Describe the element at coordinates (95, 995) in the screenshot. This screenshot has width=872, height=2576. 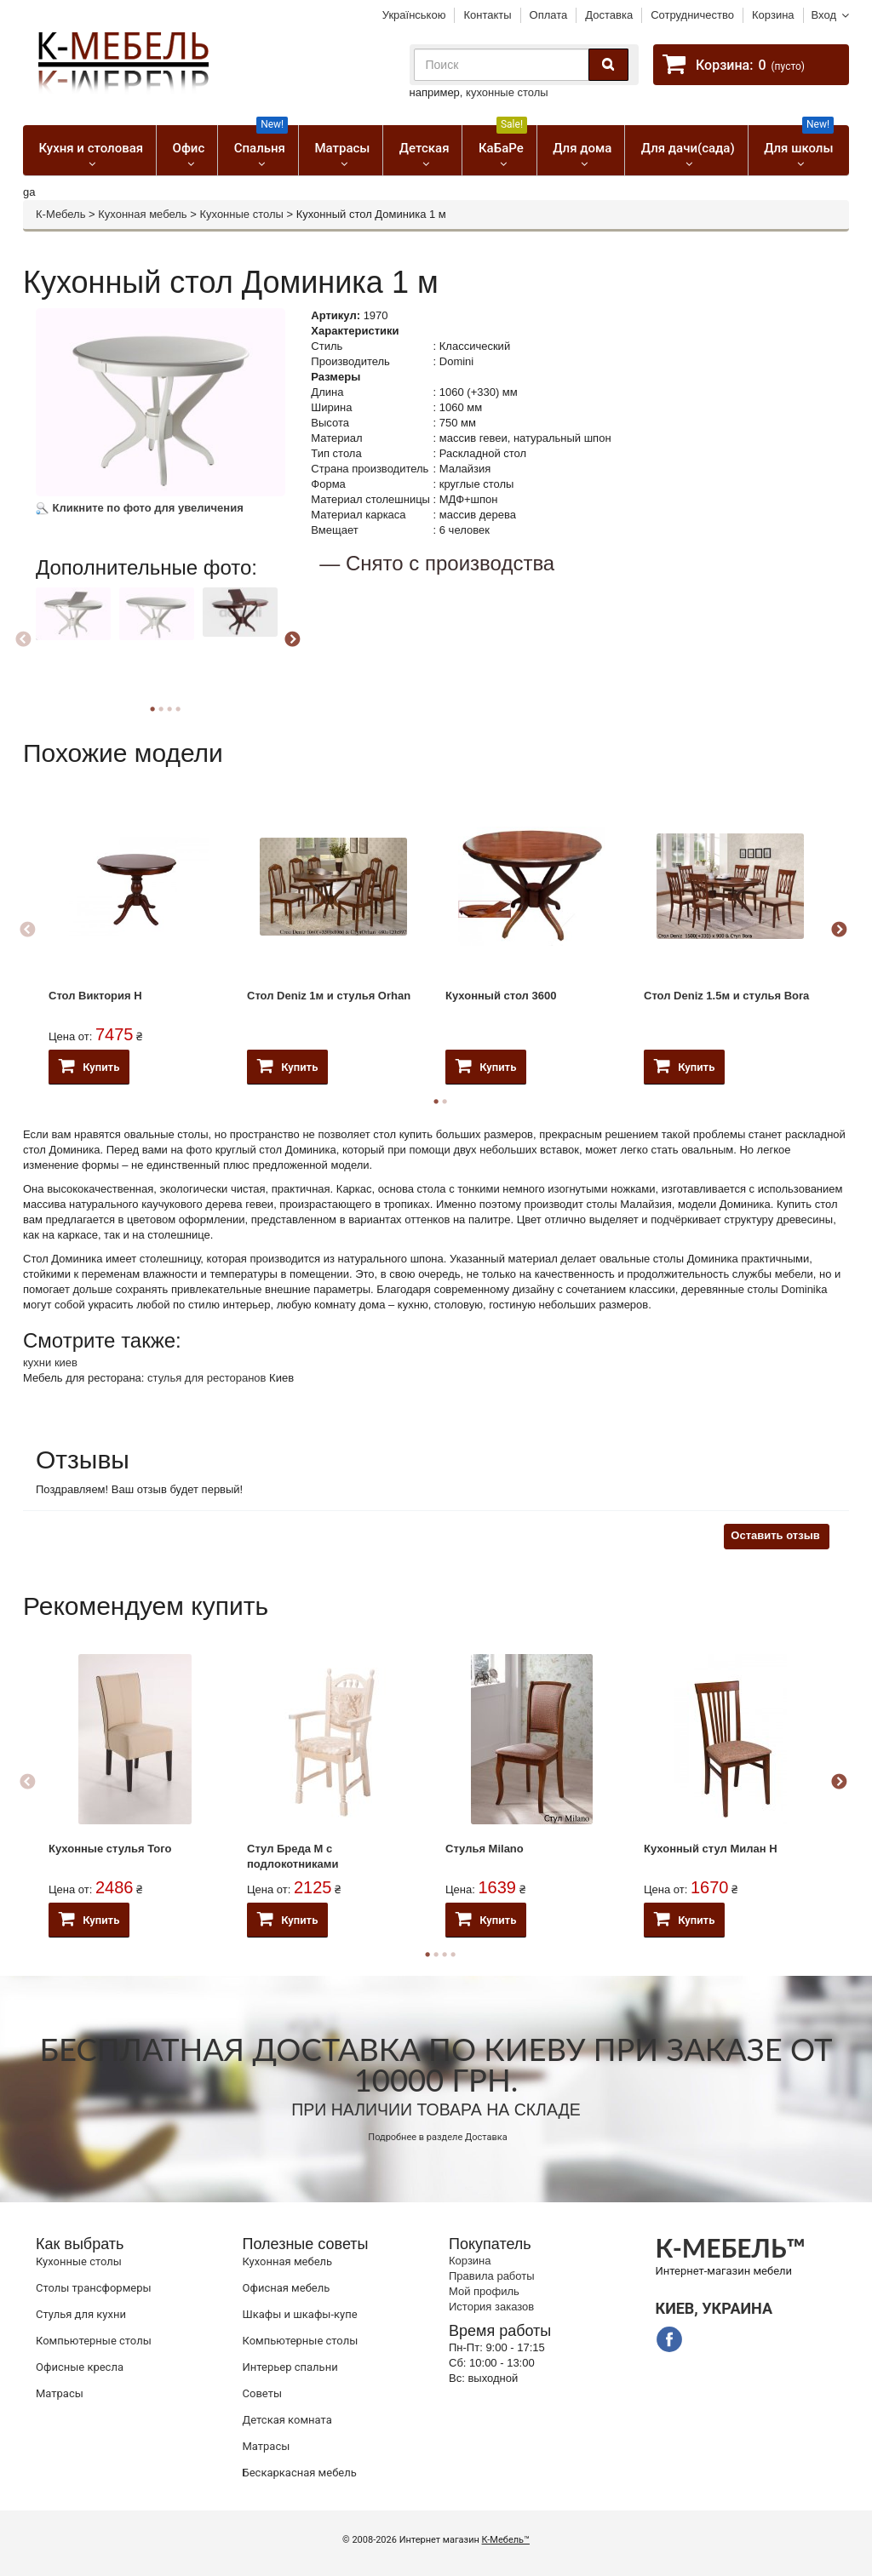
I see `Стол Виктория Н` at that location.